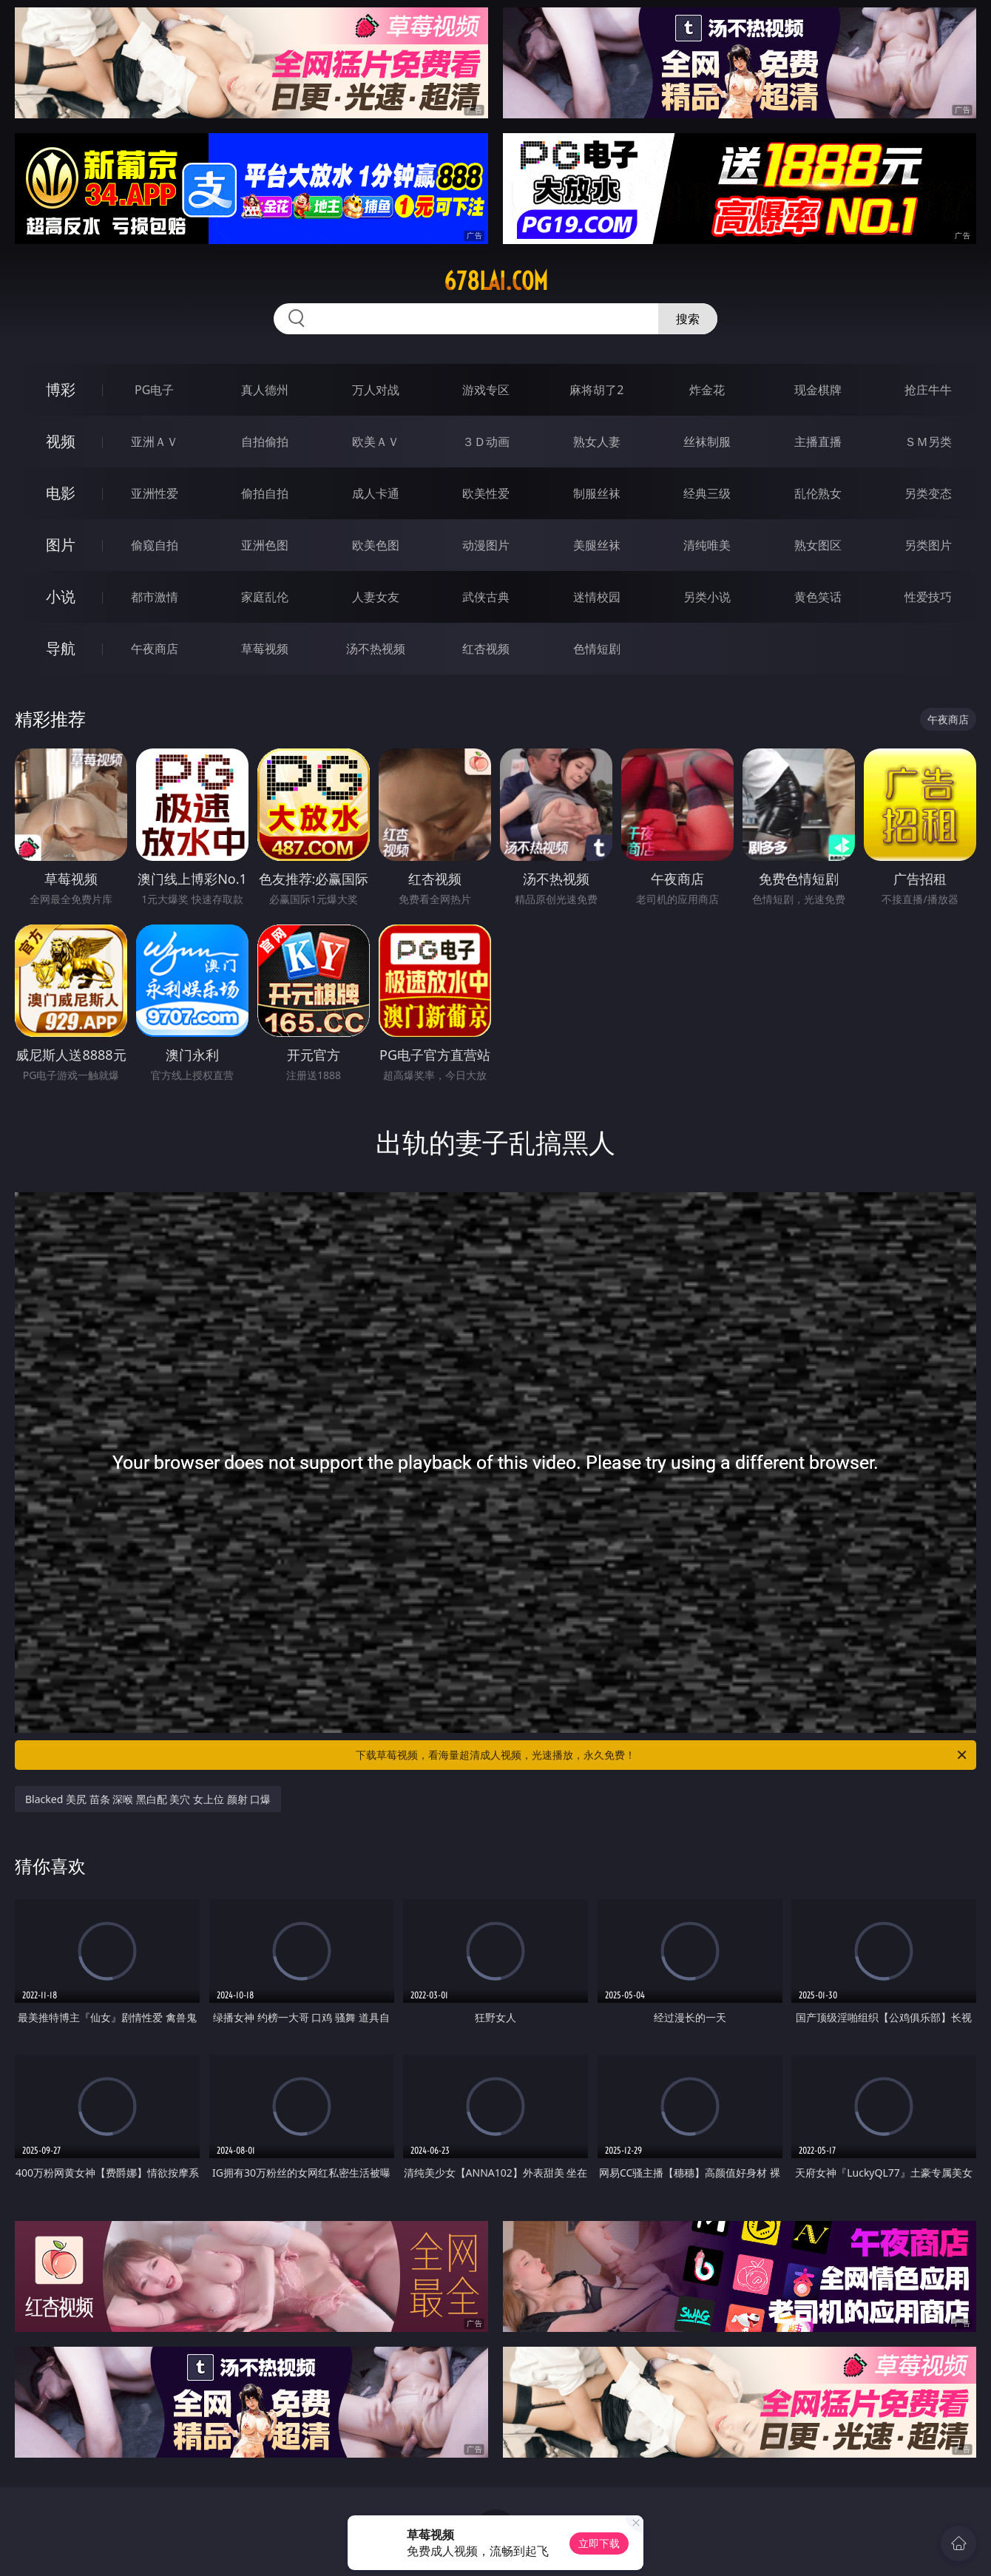 The height and width of the screenshot is (2576, 991). I want to click on ＳＭ另类, so click(928, 441).